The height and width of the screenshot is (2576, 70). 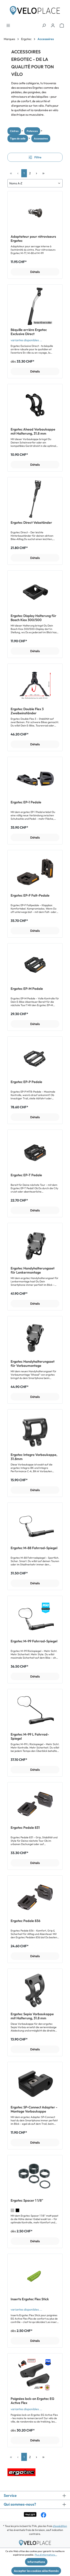 What do you see at coordinates (35, 272) in the screenshot?
I see `Détails` at bounding box center [35, 272].